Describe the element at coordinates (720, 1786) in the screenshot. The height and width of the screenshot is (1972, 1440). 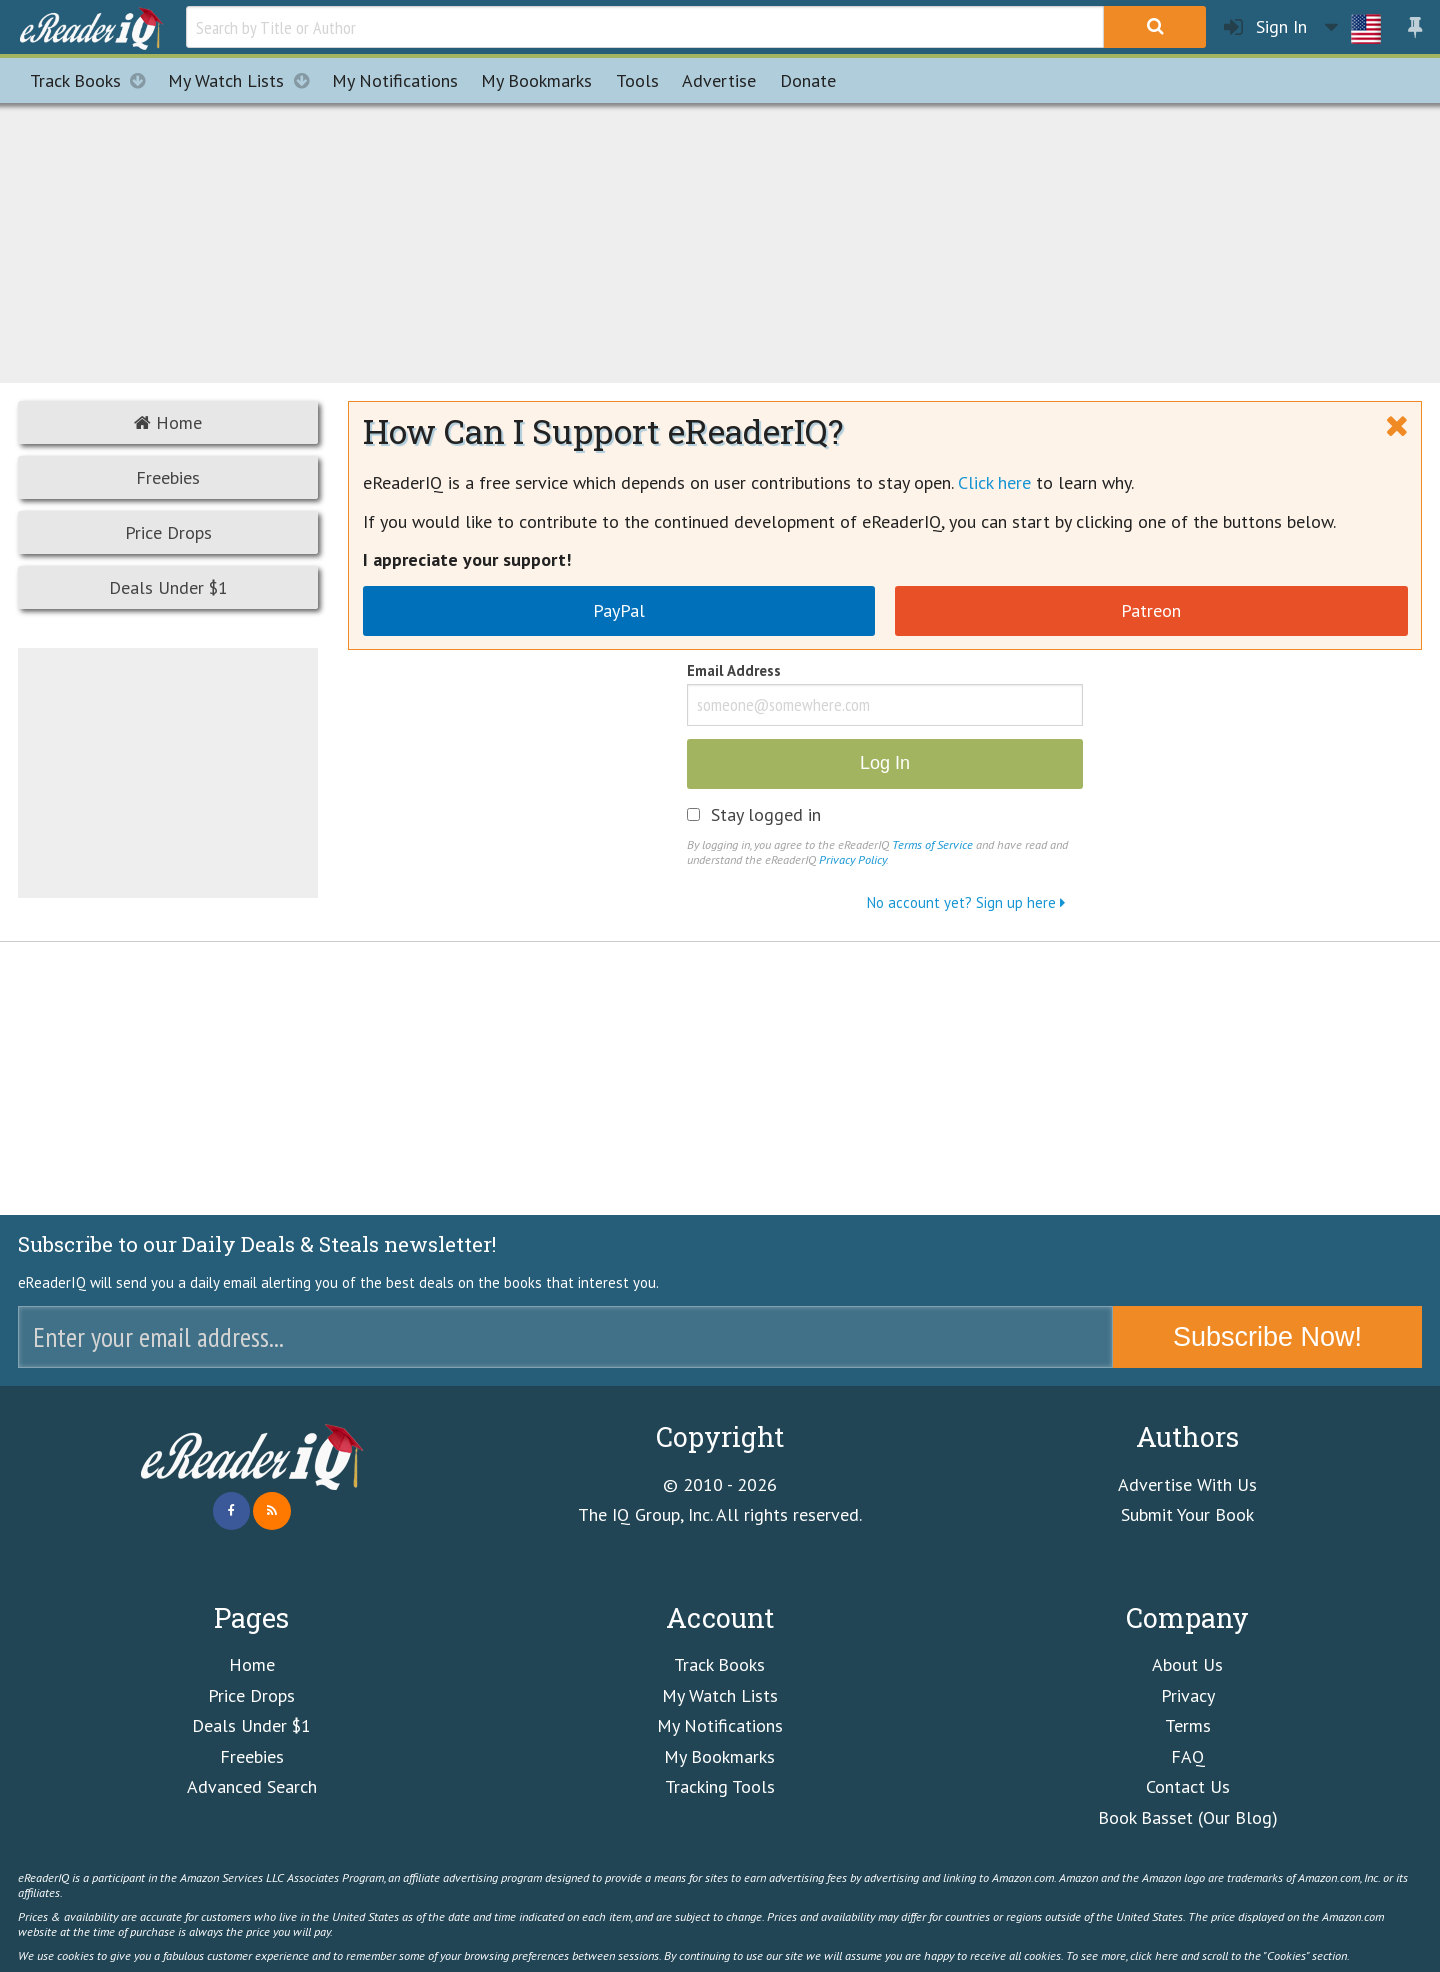
I see `Tracking Tools` at that location.